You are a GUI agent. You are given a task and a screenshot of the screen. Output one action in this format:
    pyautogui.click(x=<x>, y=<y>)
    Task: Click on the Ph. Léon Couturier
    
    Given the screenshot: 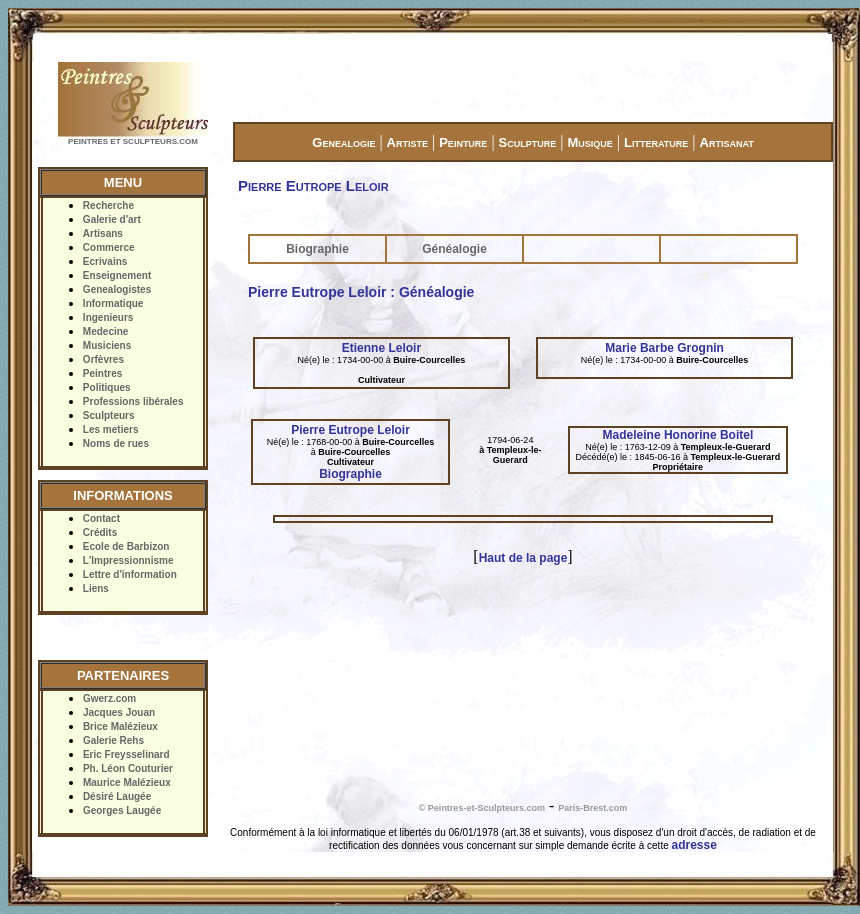 What is the action you would take?
    pyautogui.click(x=128, y=768)
    